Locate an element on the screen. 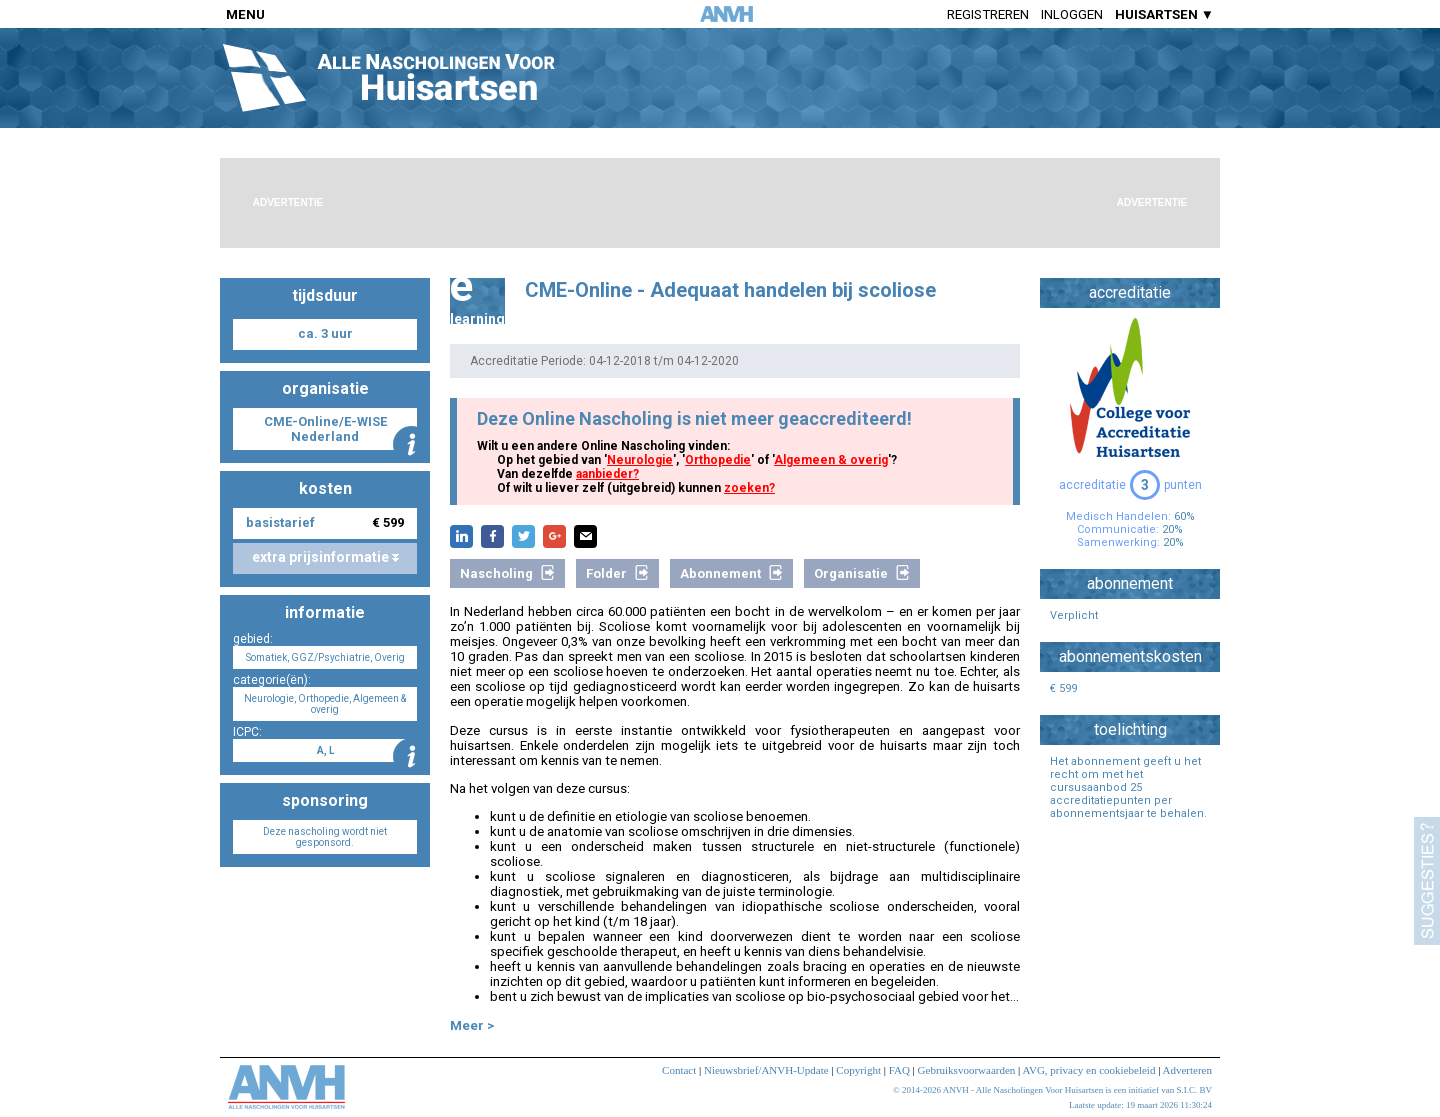 This screenshot has height=1117, width=1440. AVG, privacy en cookiebeleid is located at coordinates (1088, 1070).